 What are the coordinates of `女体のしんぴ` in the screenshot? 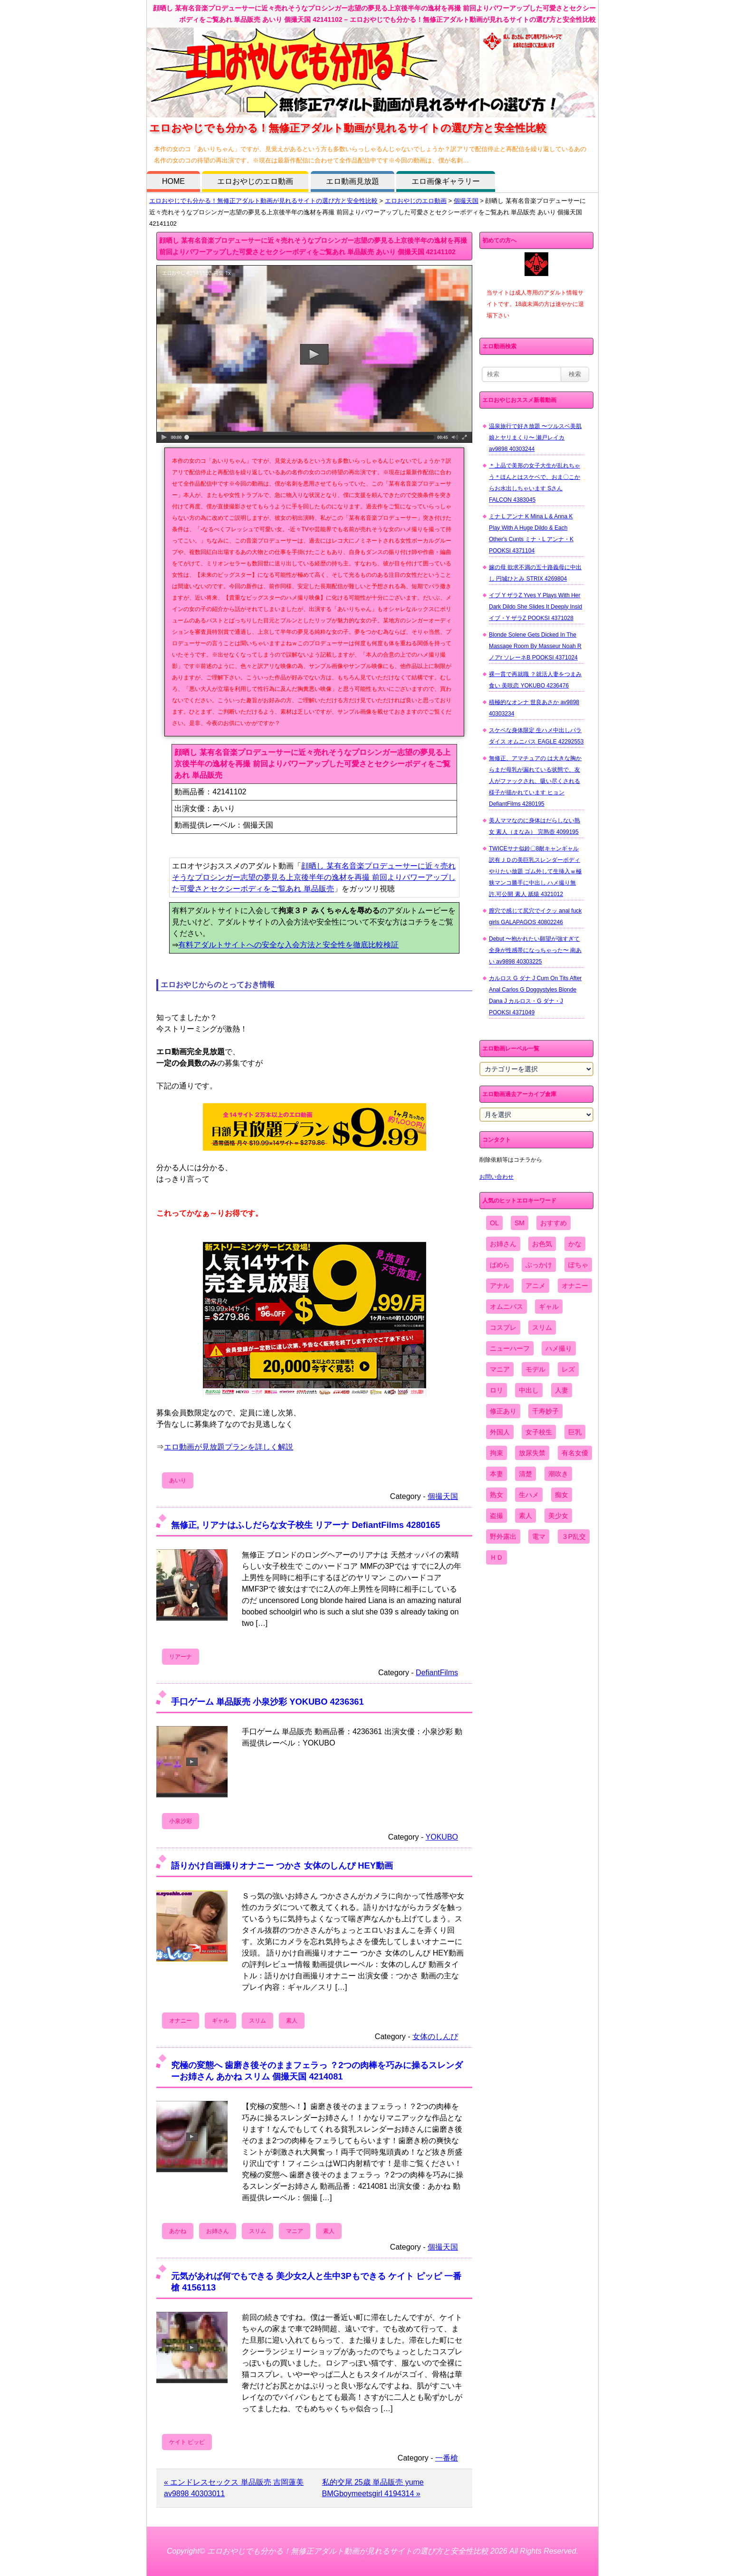 It's located at (435, 2036).